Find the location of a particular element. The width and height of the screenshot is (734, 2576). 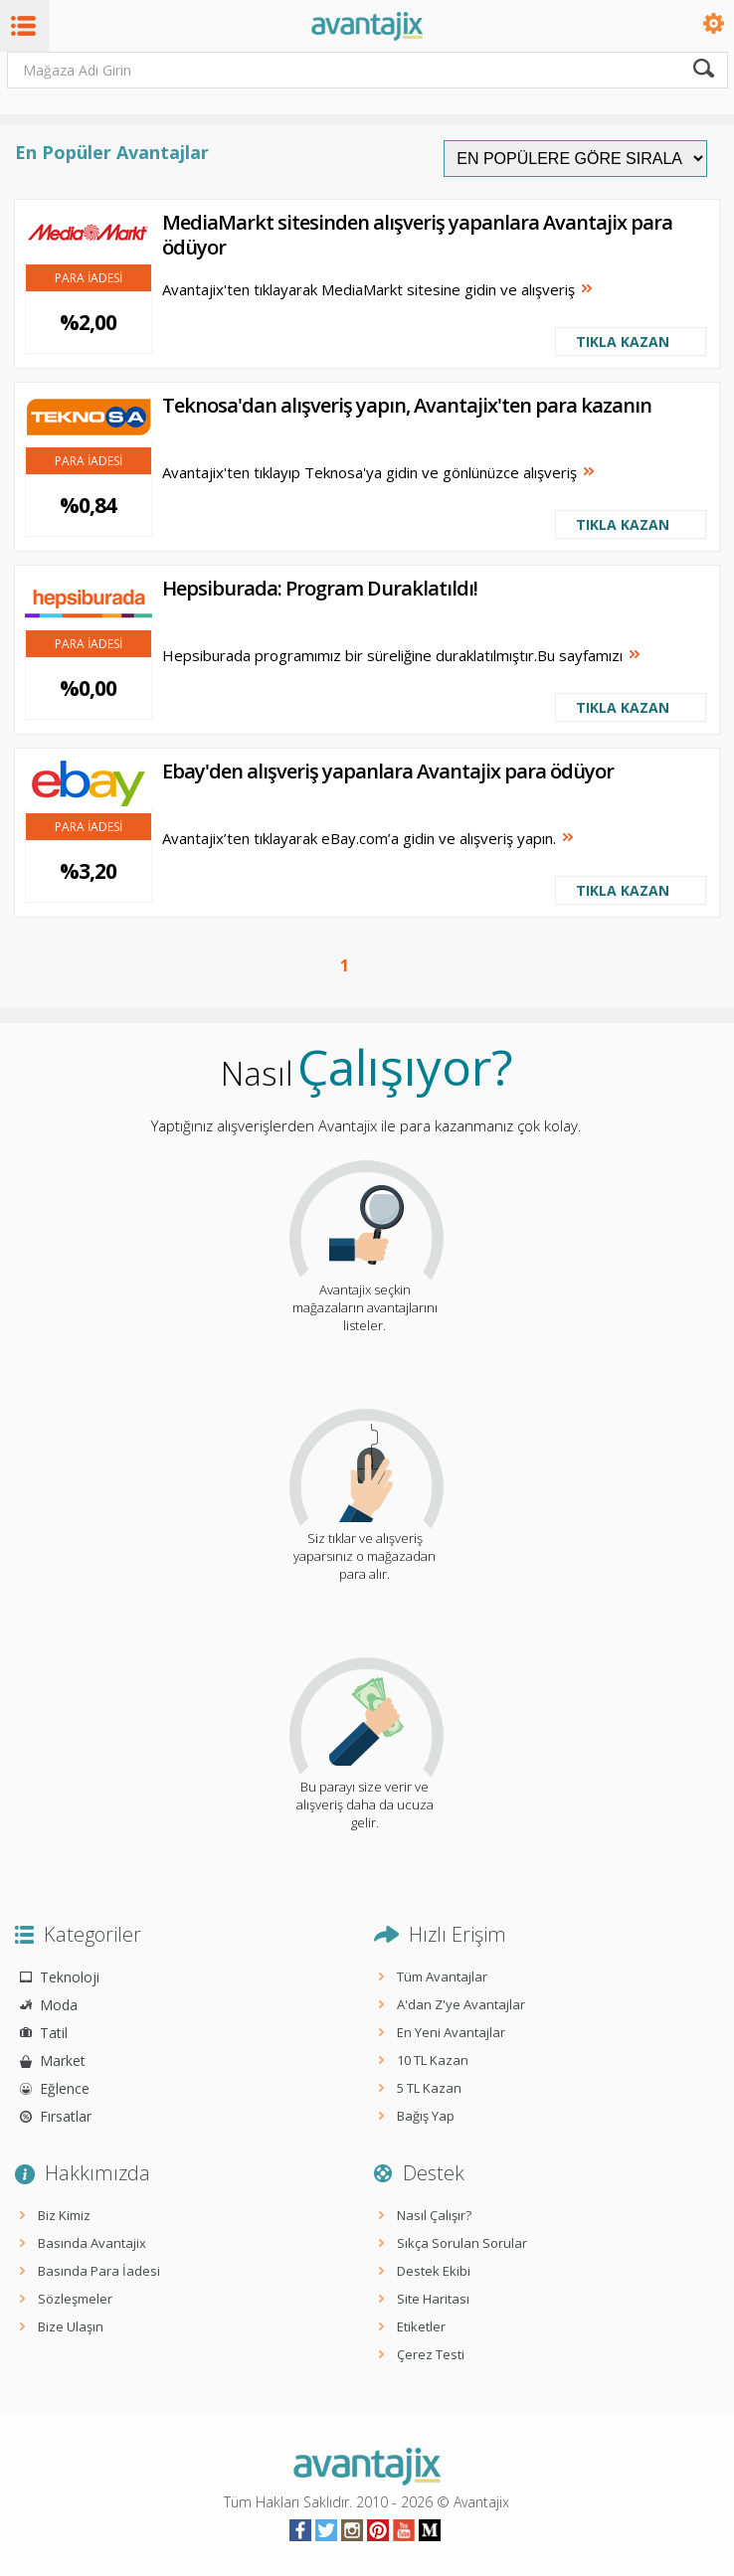

Tüm Avantajlar is located at coordinates (442, 1976).